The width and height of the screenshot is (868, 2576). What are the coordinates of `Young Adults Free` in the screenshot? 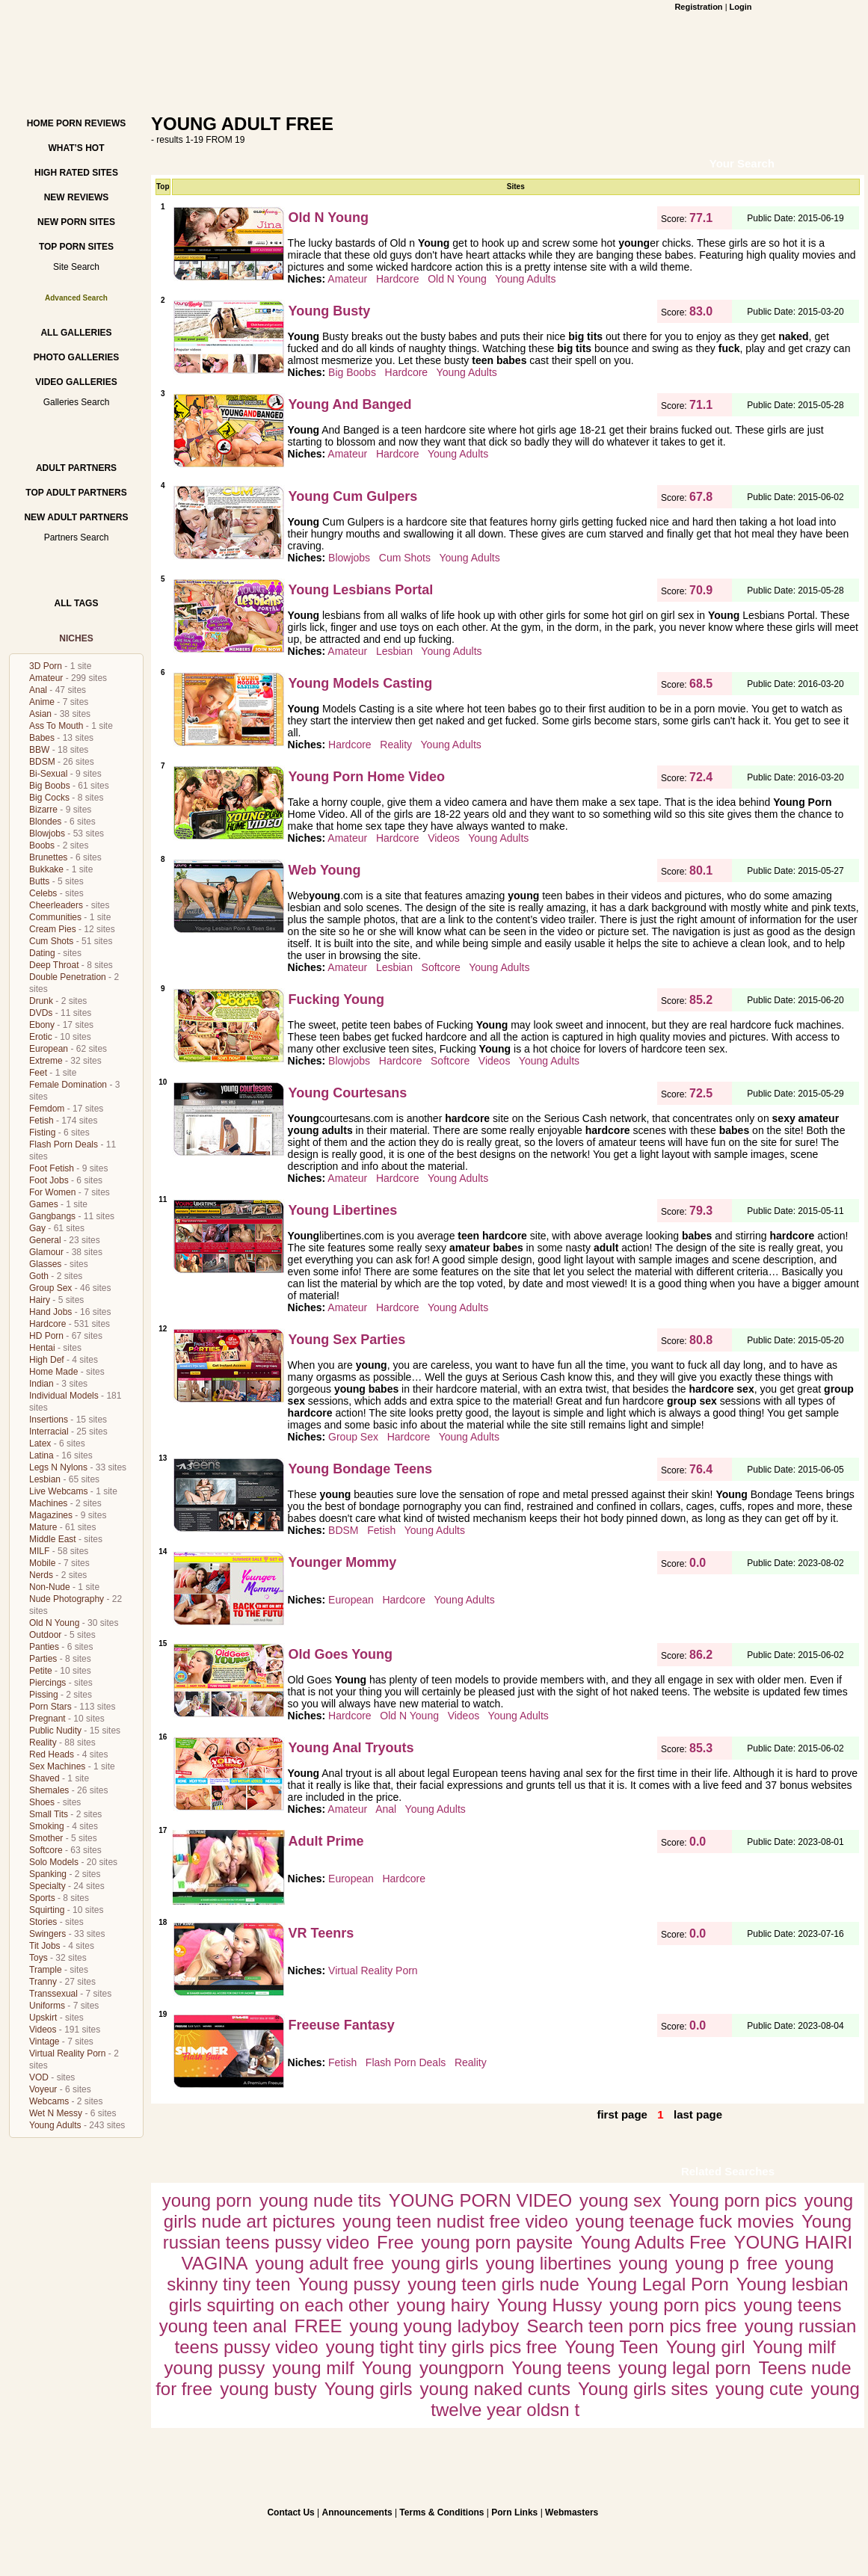 It's located at (653, 2242).